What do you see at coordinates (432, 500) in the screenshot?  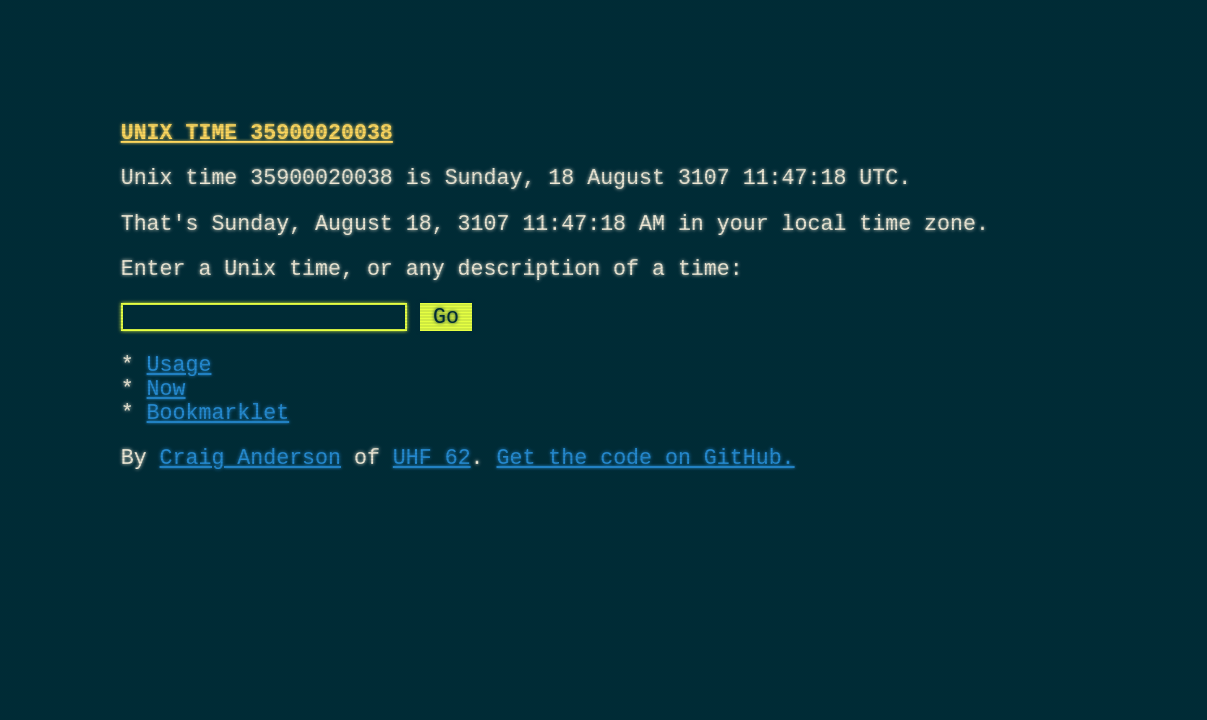 I see `UHF 62` at bounding box center [432, 500].